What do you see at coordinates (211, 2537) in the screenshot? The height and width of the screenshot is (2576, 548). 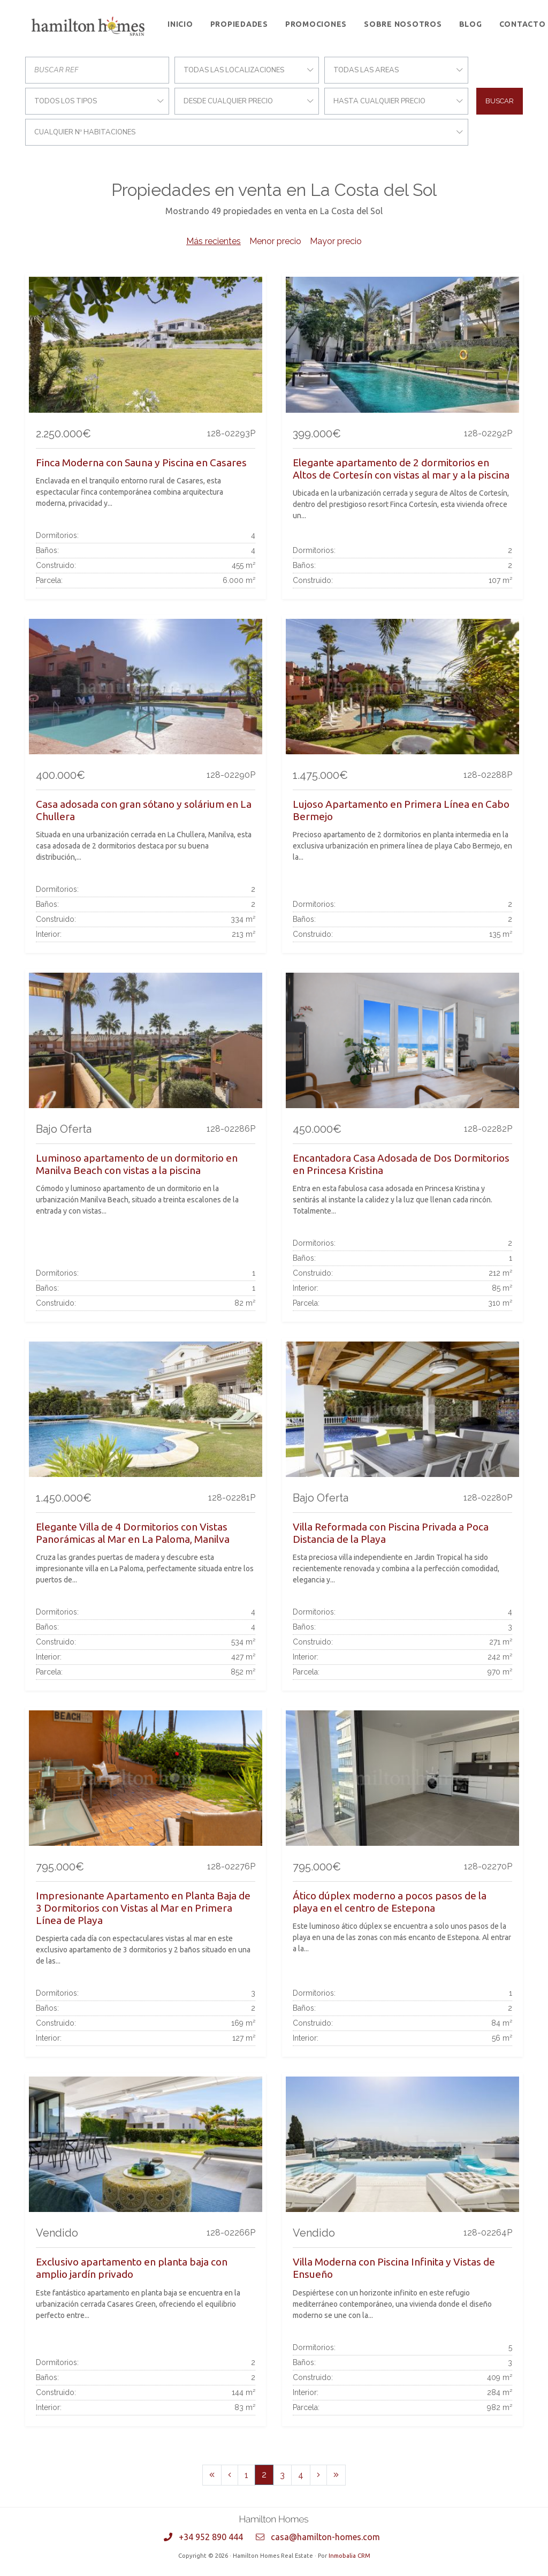 I see `+34 952 890 444` at bounding box center [211, 2537].